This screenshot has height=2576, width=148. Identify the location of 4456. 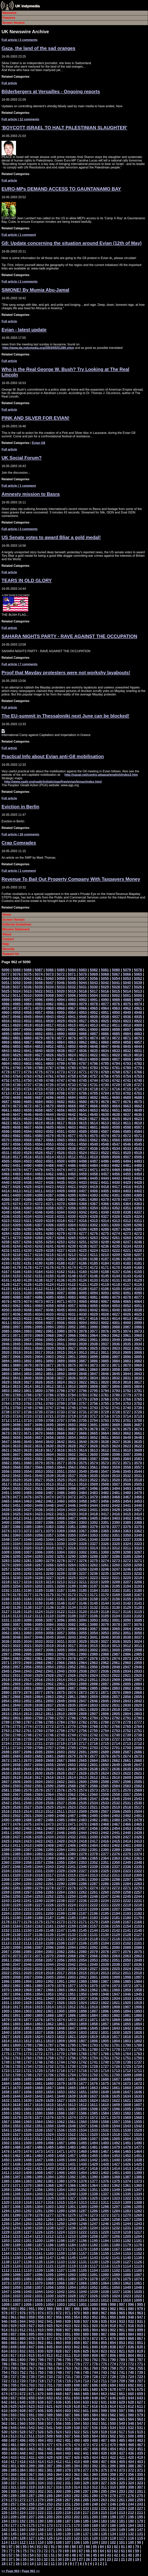
(116, 1174).